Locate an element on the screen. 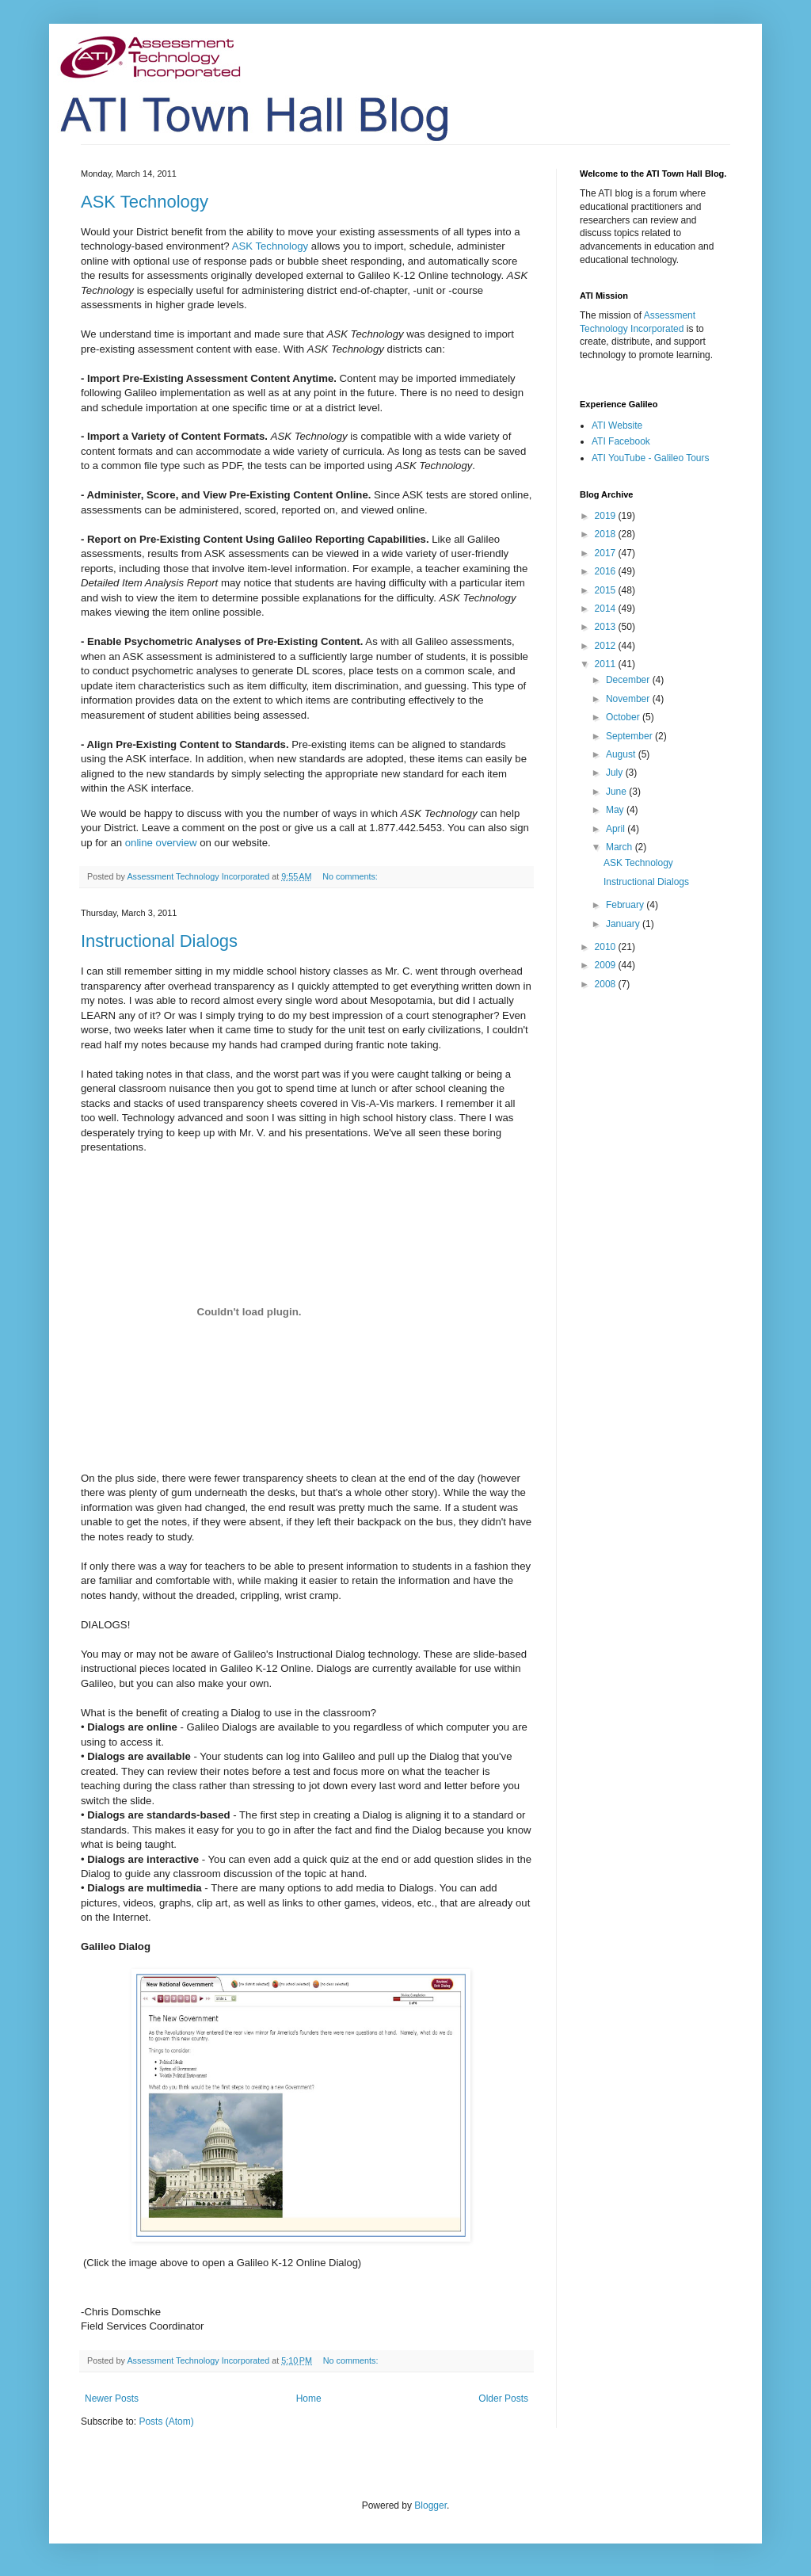  No comments: is located at coordinates (351, 876).